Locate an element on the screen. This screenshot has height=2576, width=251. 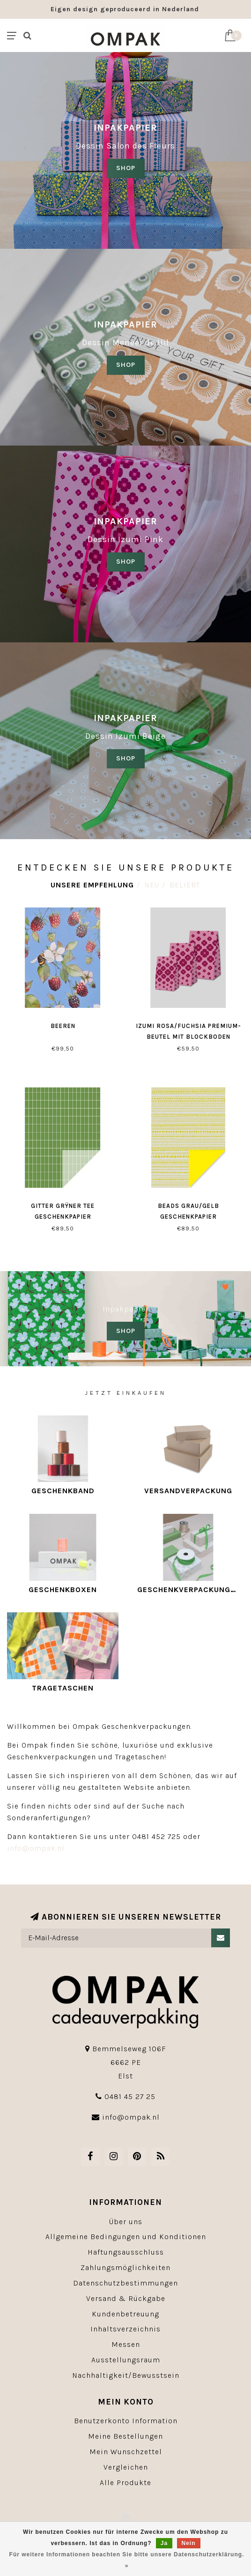
Ja is located at coordinates (164, 2543).